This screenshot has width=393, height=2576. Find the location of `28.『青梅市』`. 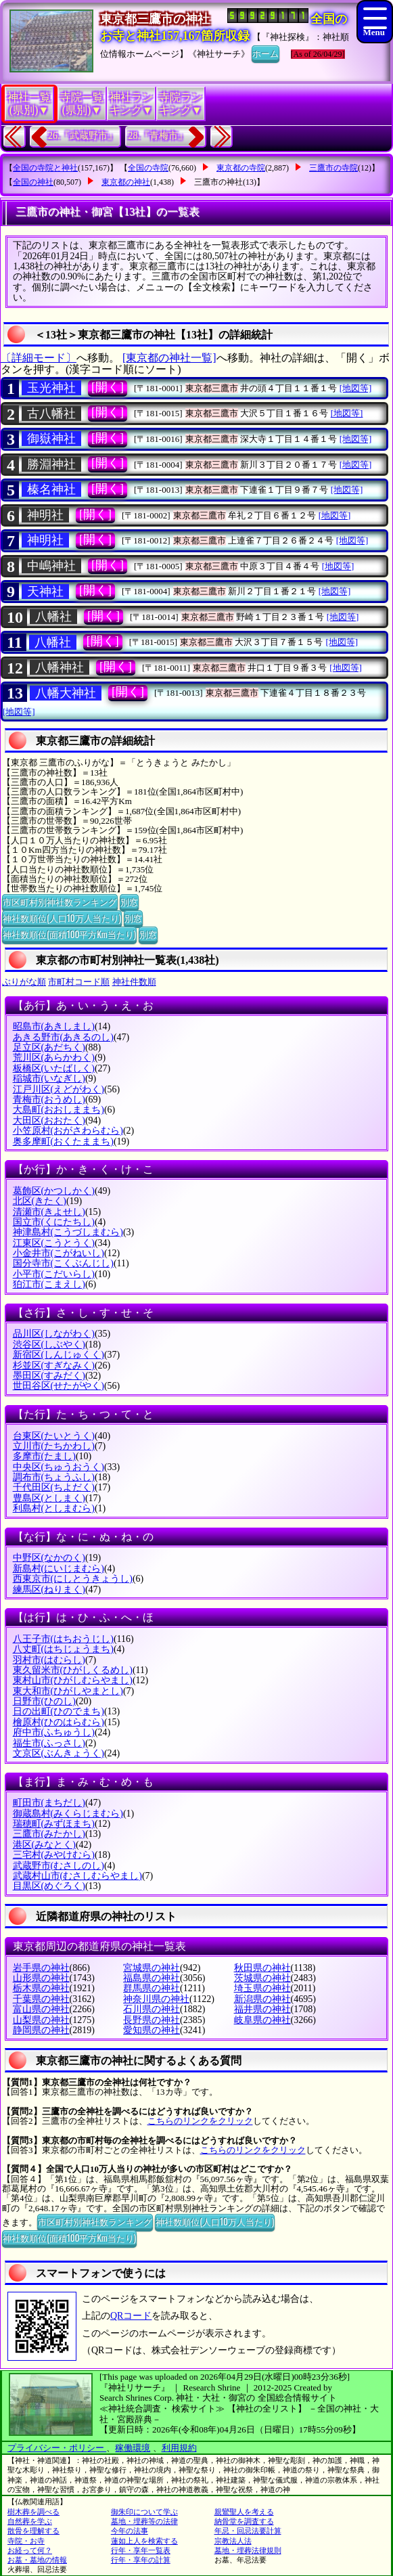

28.『青梅市』 is located at coordinates (158, 136).